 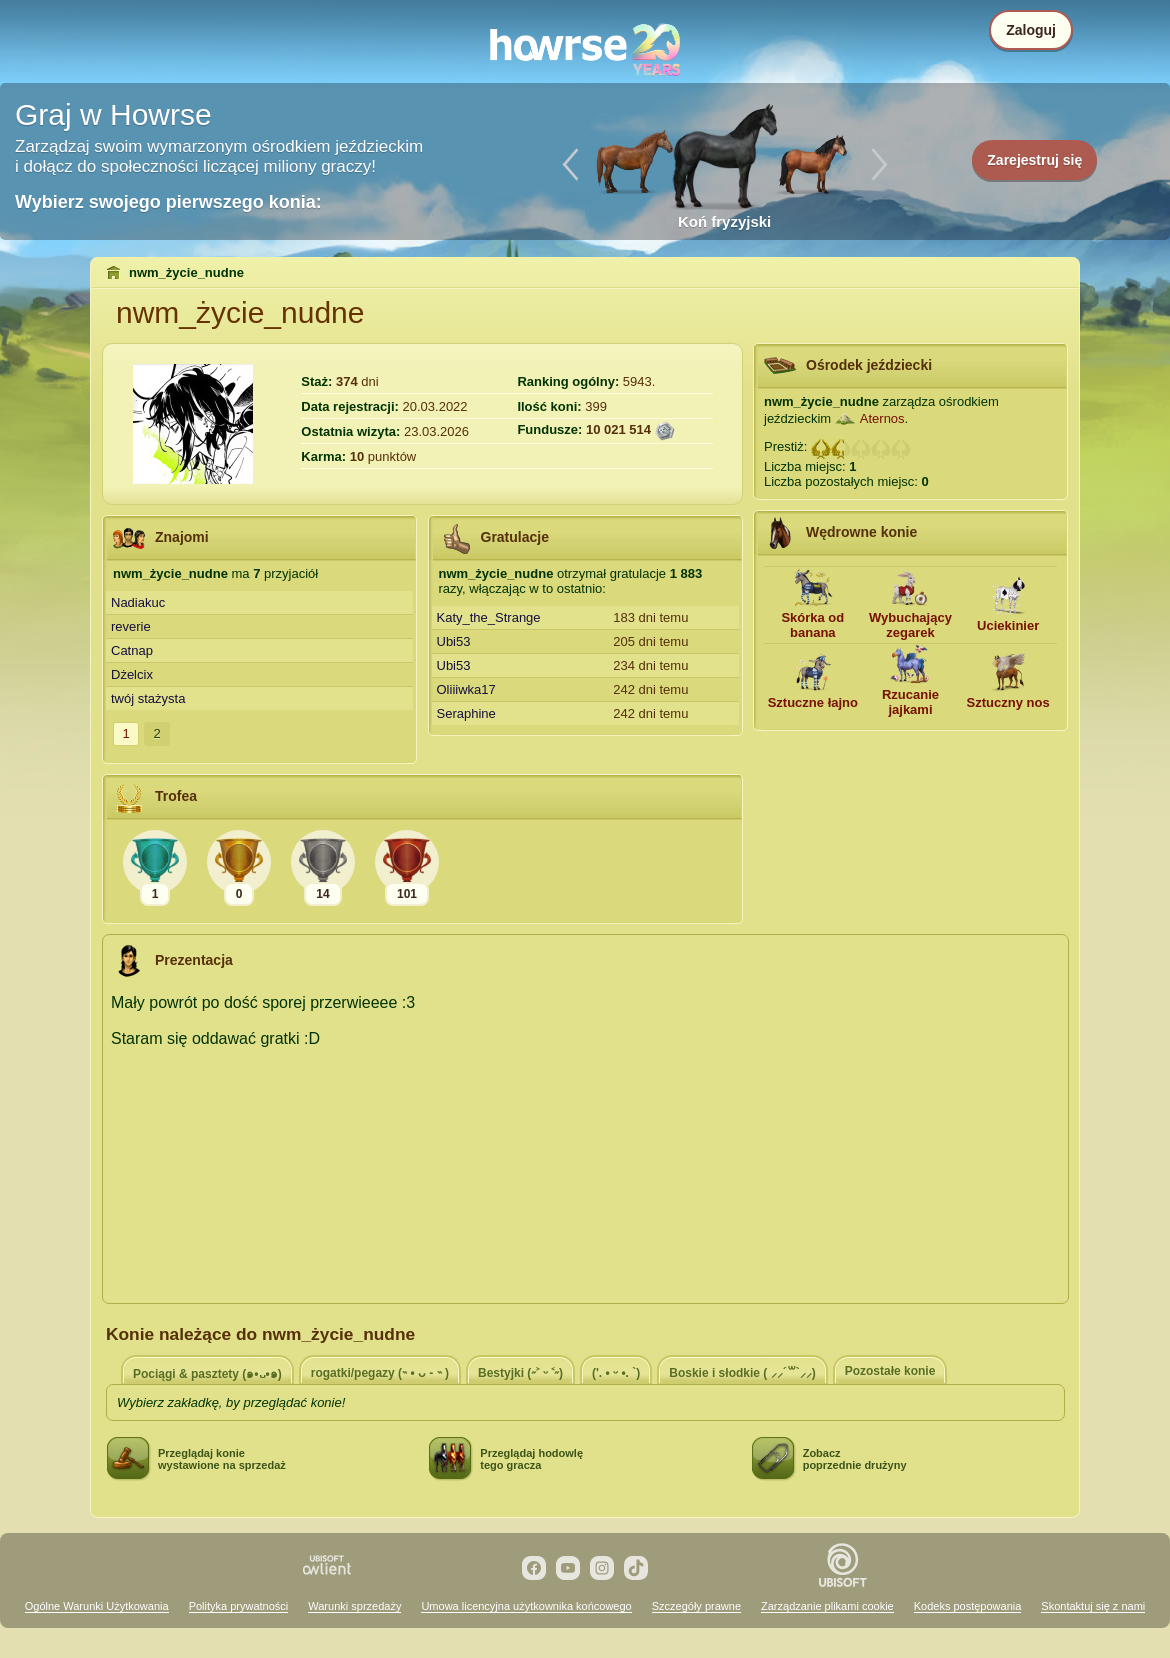 I want to click on Ubi53, so click(x=454, y=641).